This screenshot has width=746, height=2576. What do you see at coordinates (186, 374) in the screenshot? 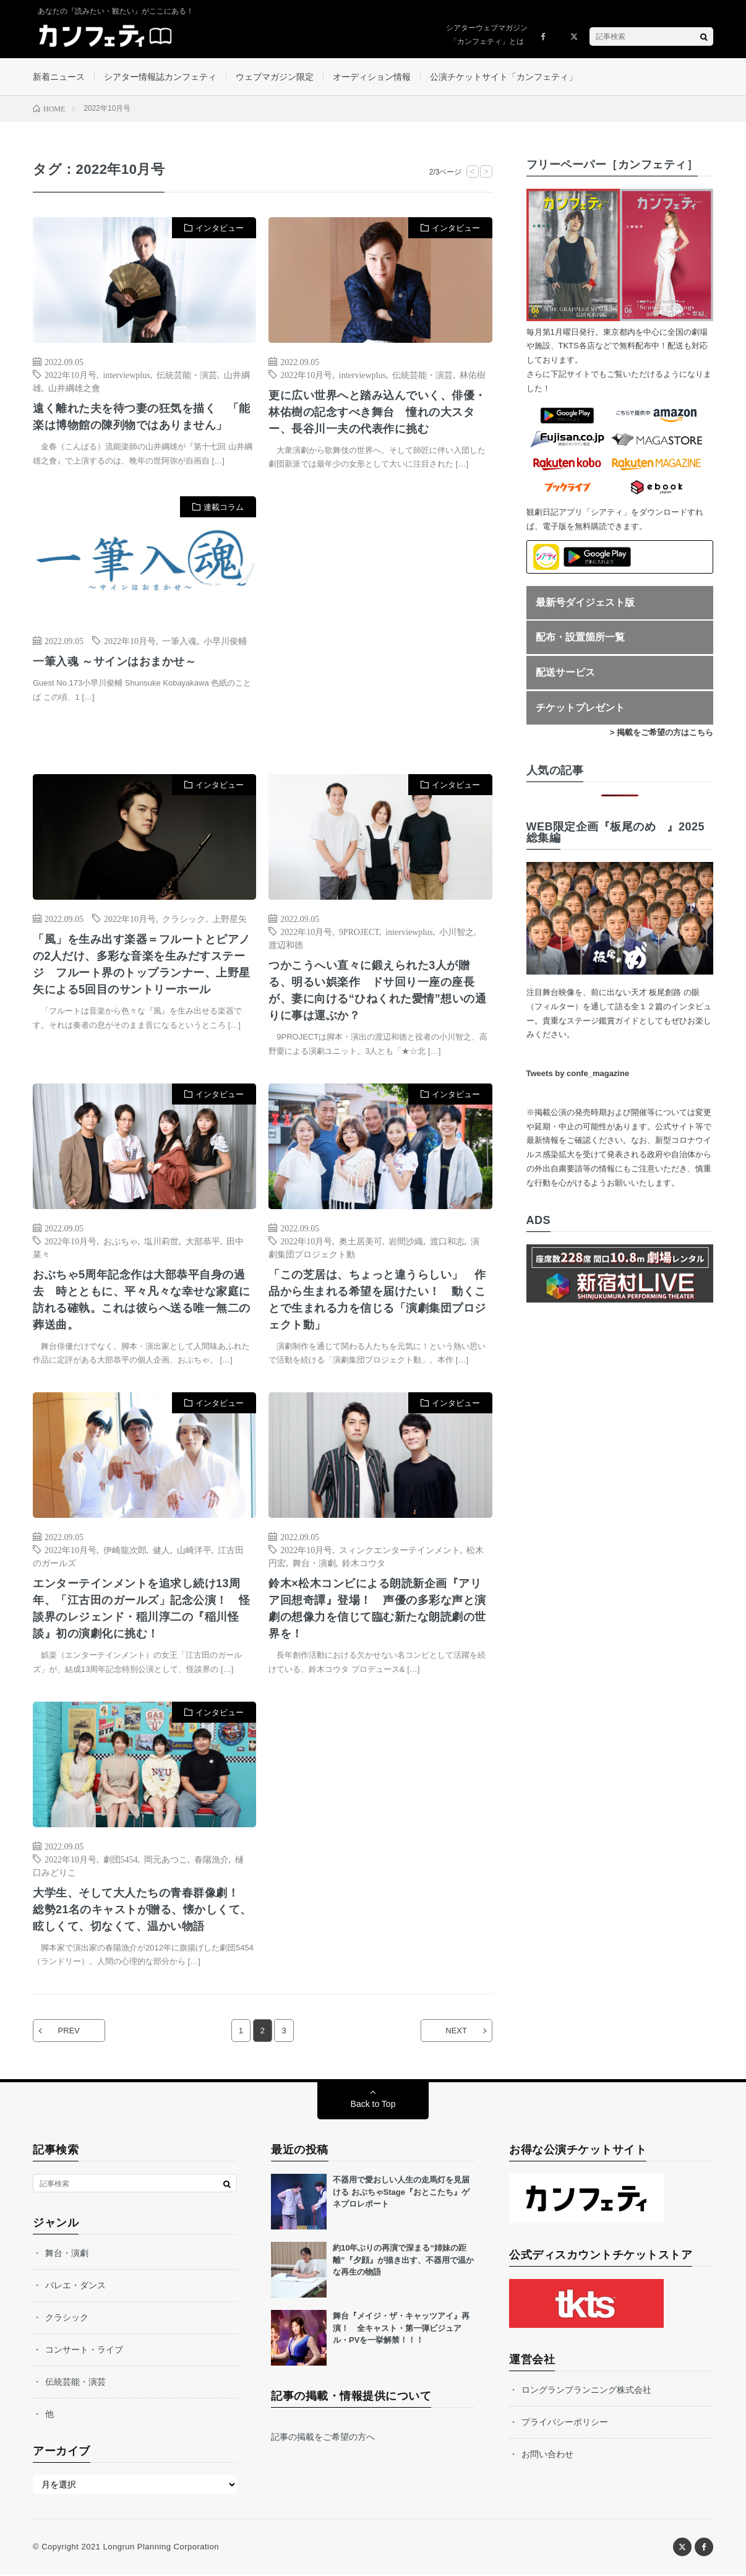
I see `伝統芸能・演芸` at bounding box center [186, 374].